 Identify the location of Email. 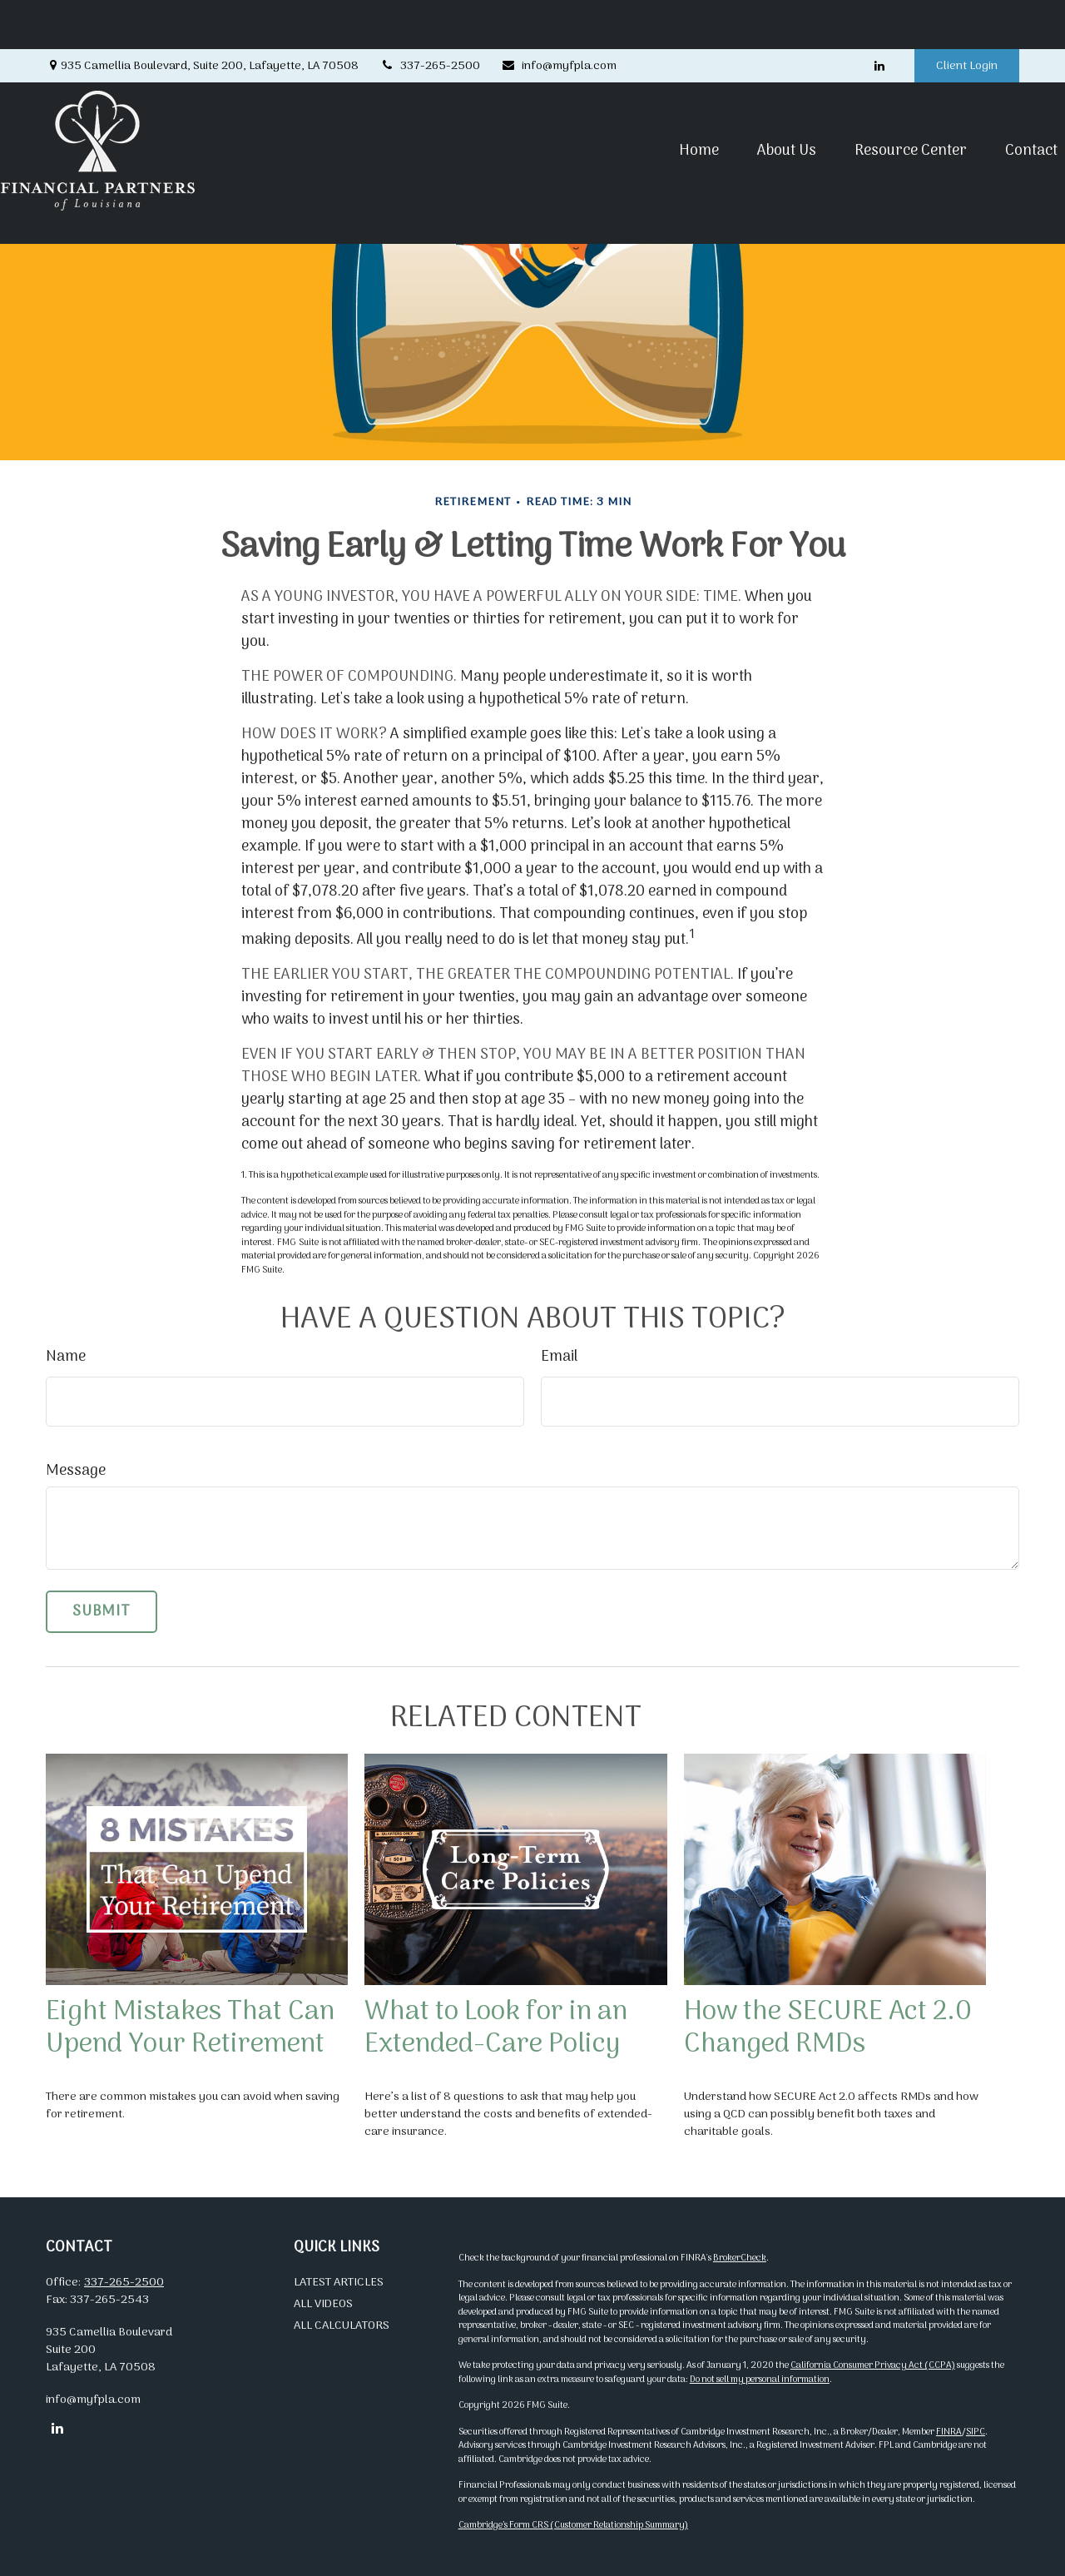
(559, 1357).